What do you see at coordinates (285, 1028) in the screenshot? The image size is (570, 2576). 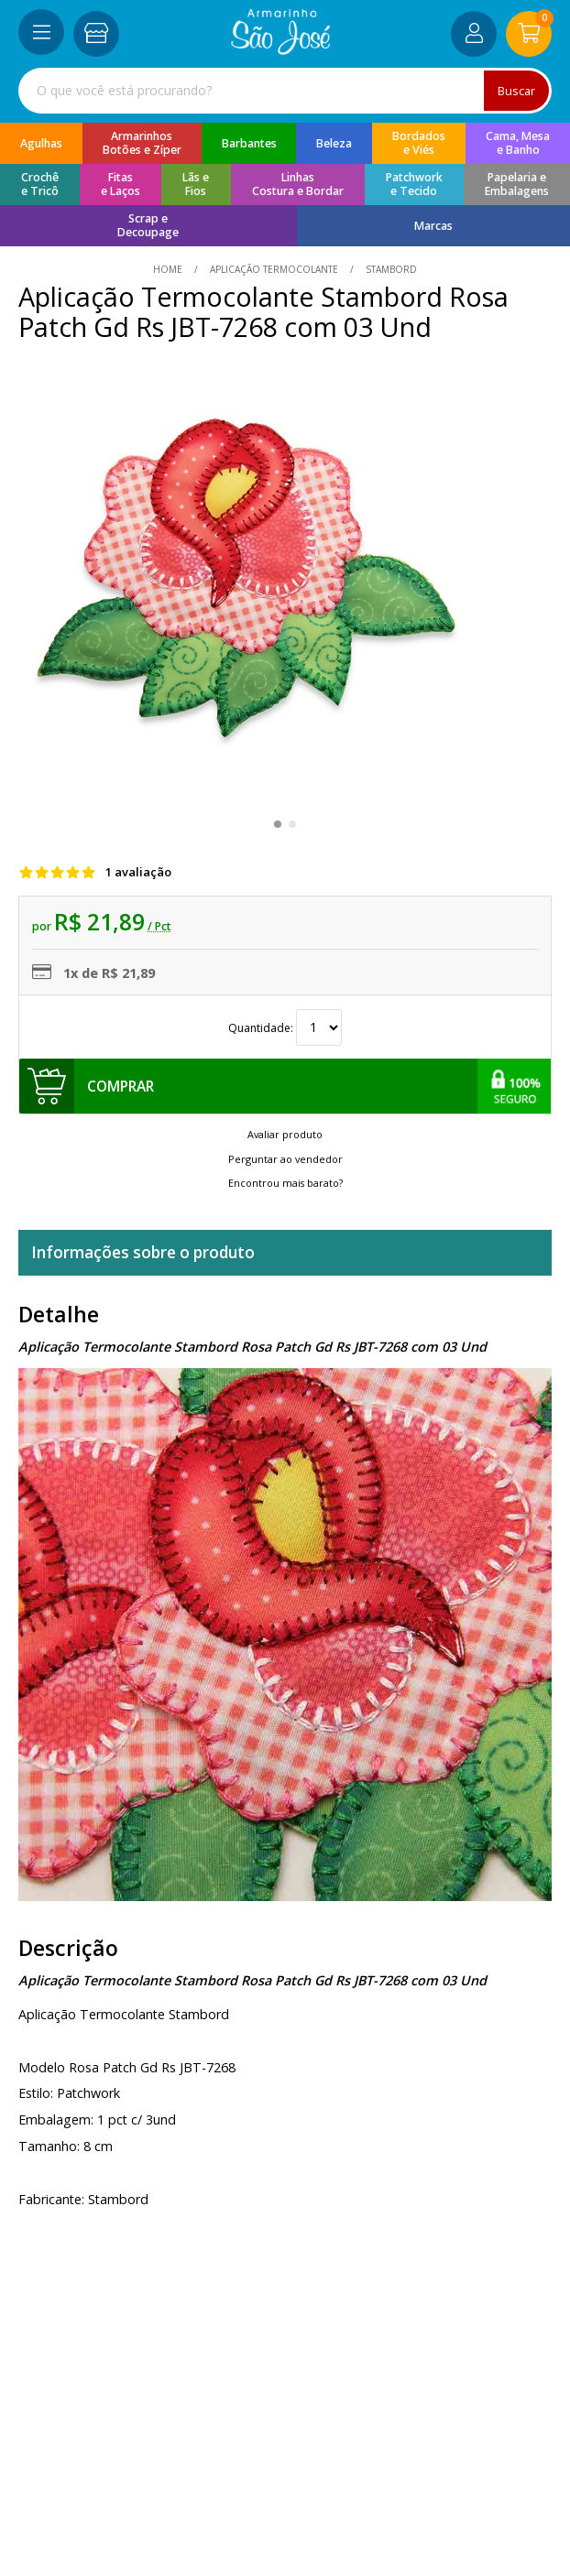 I see `Quantidade:` at bounding box center [285, 1028].